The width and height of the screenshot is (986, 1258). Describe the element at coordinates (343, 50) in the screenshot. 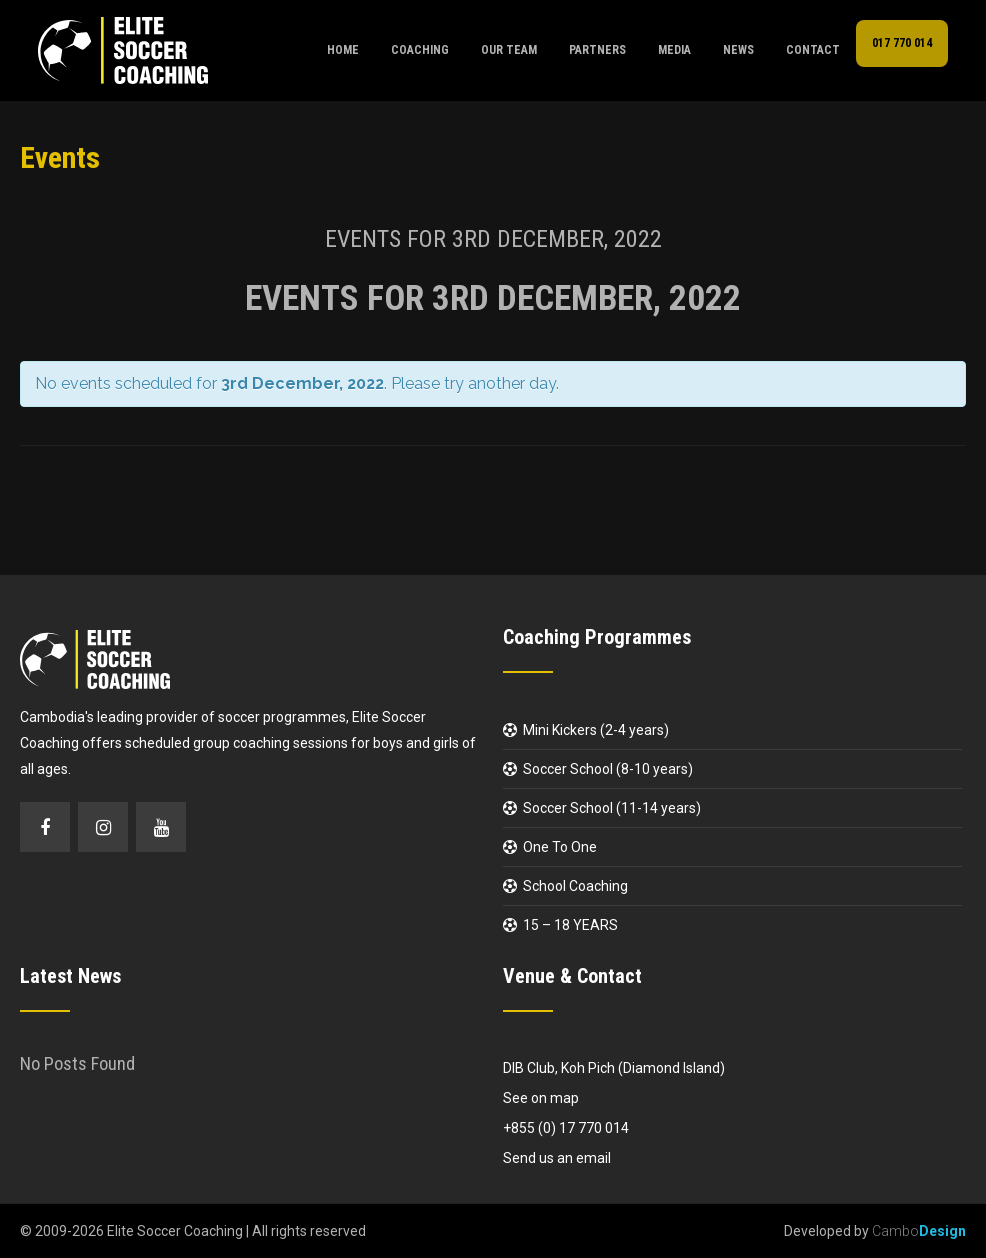

I see `Home` at that location.